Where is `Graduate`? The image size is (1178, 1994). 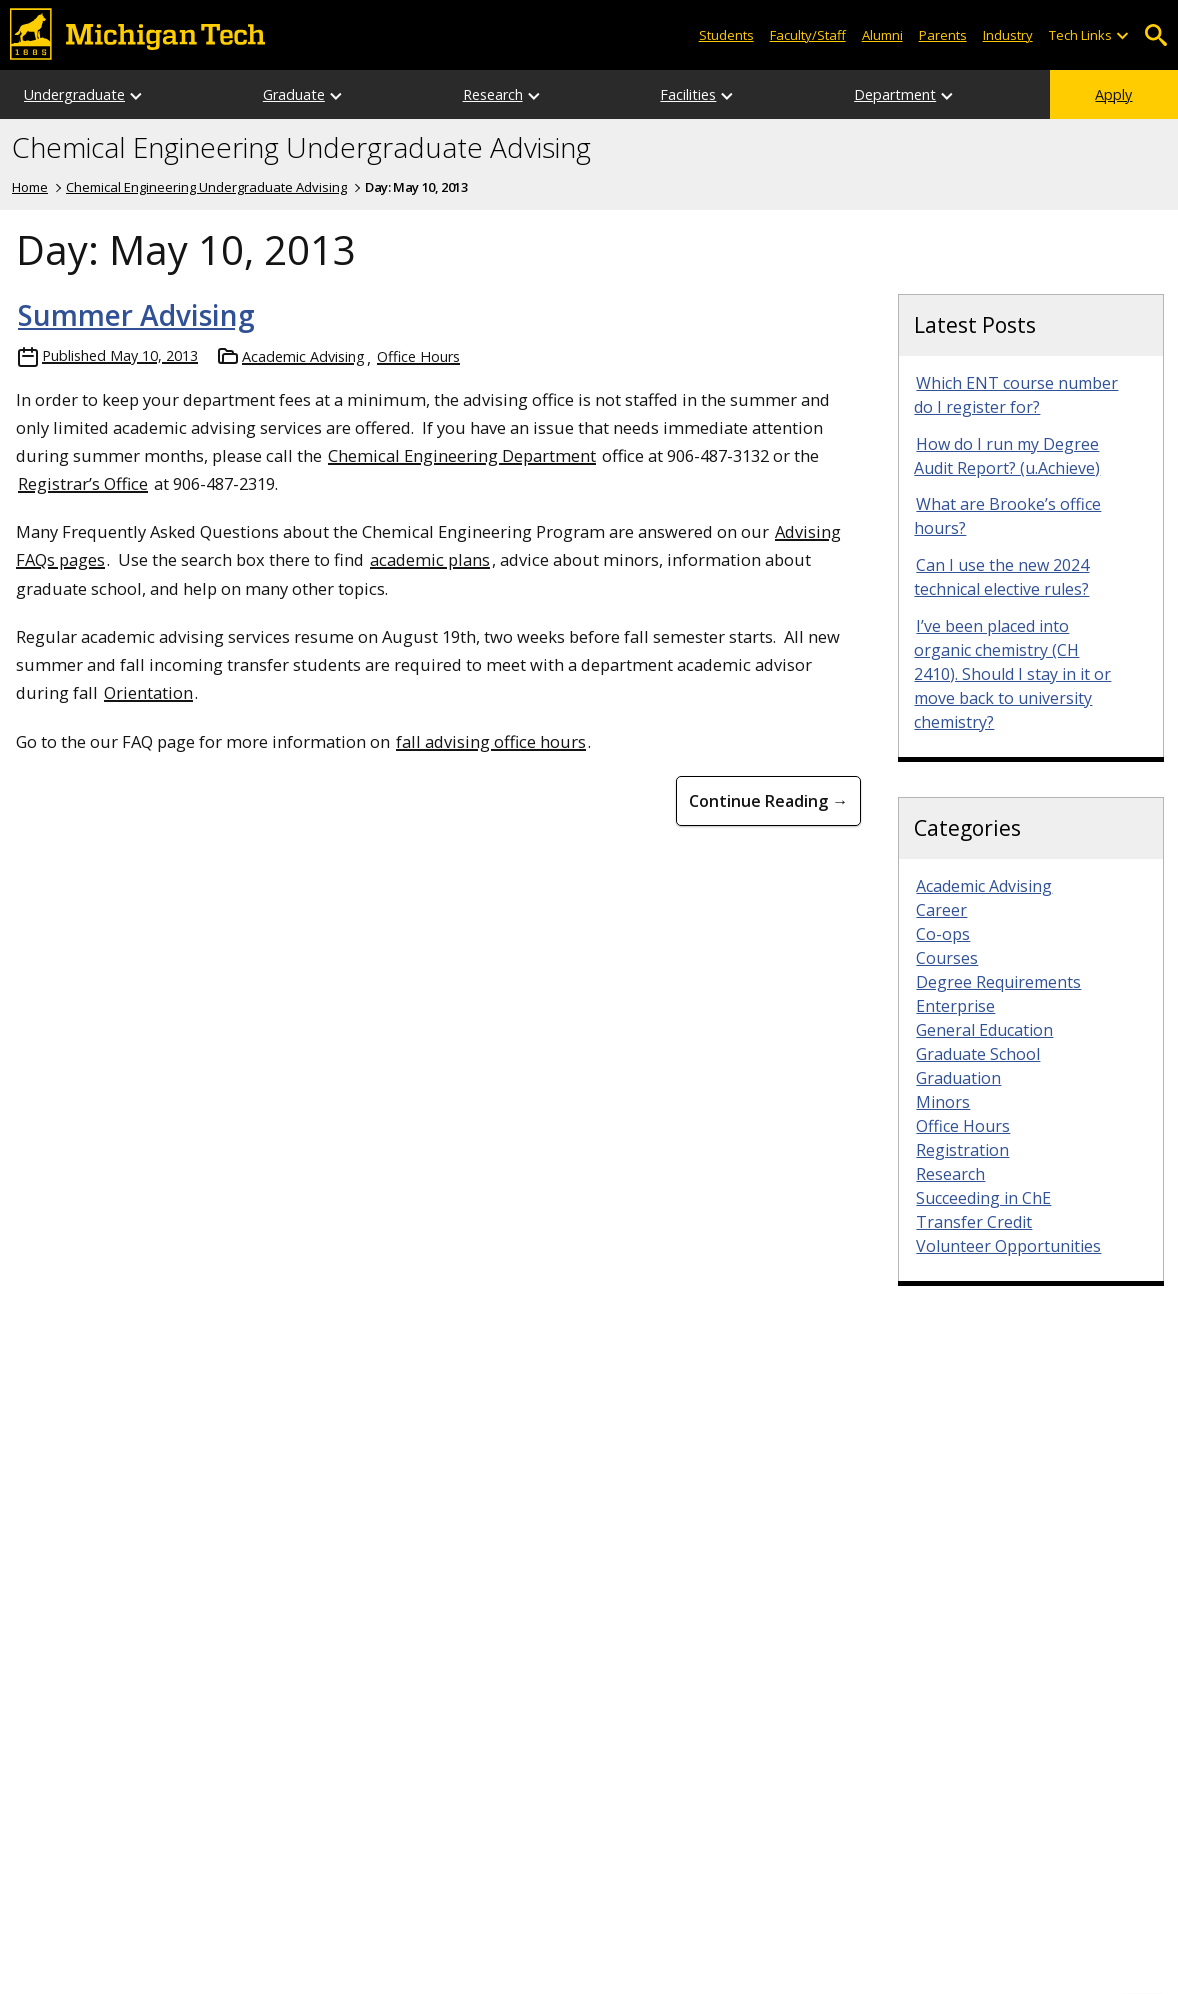 Graduate is located at coordinates (294, 94).